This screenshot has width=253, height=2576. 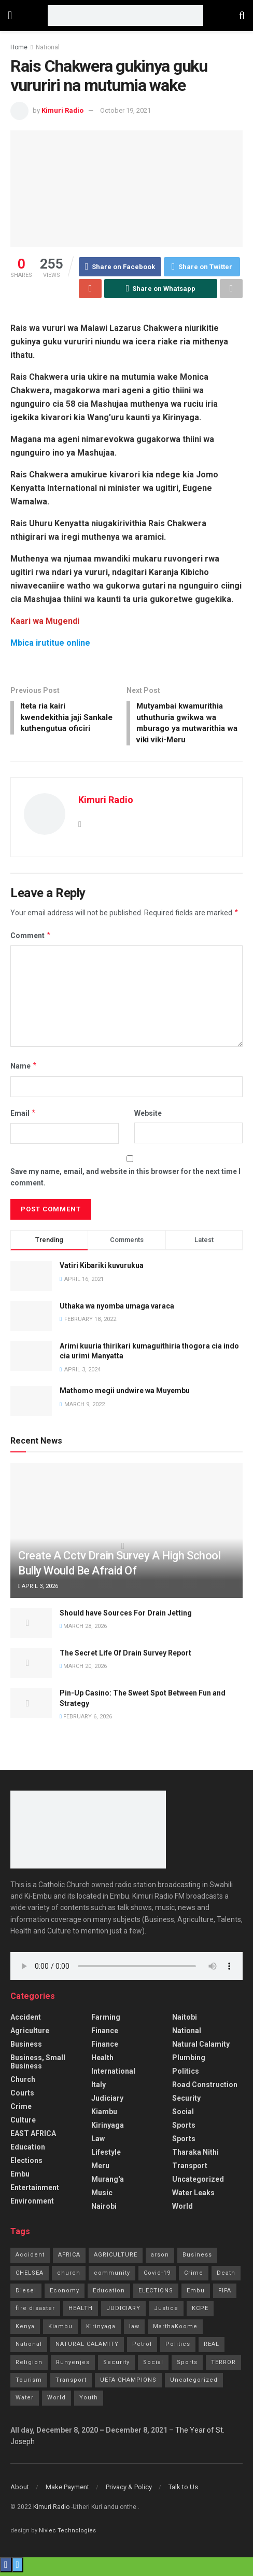 I want to click on Covid-19 [Covid-19 (24 items)], so click(x=157, y=2276).